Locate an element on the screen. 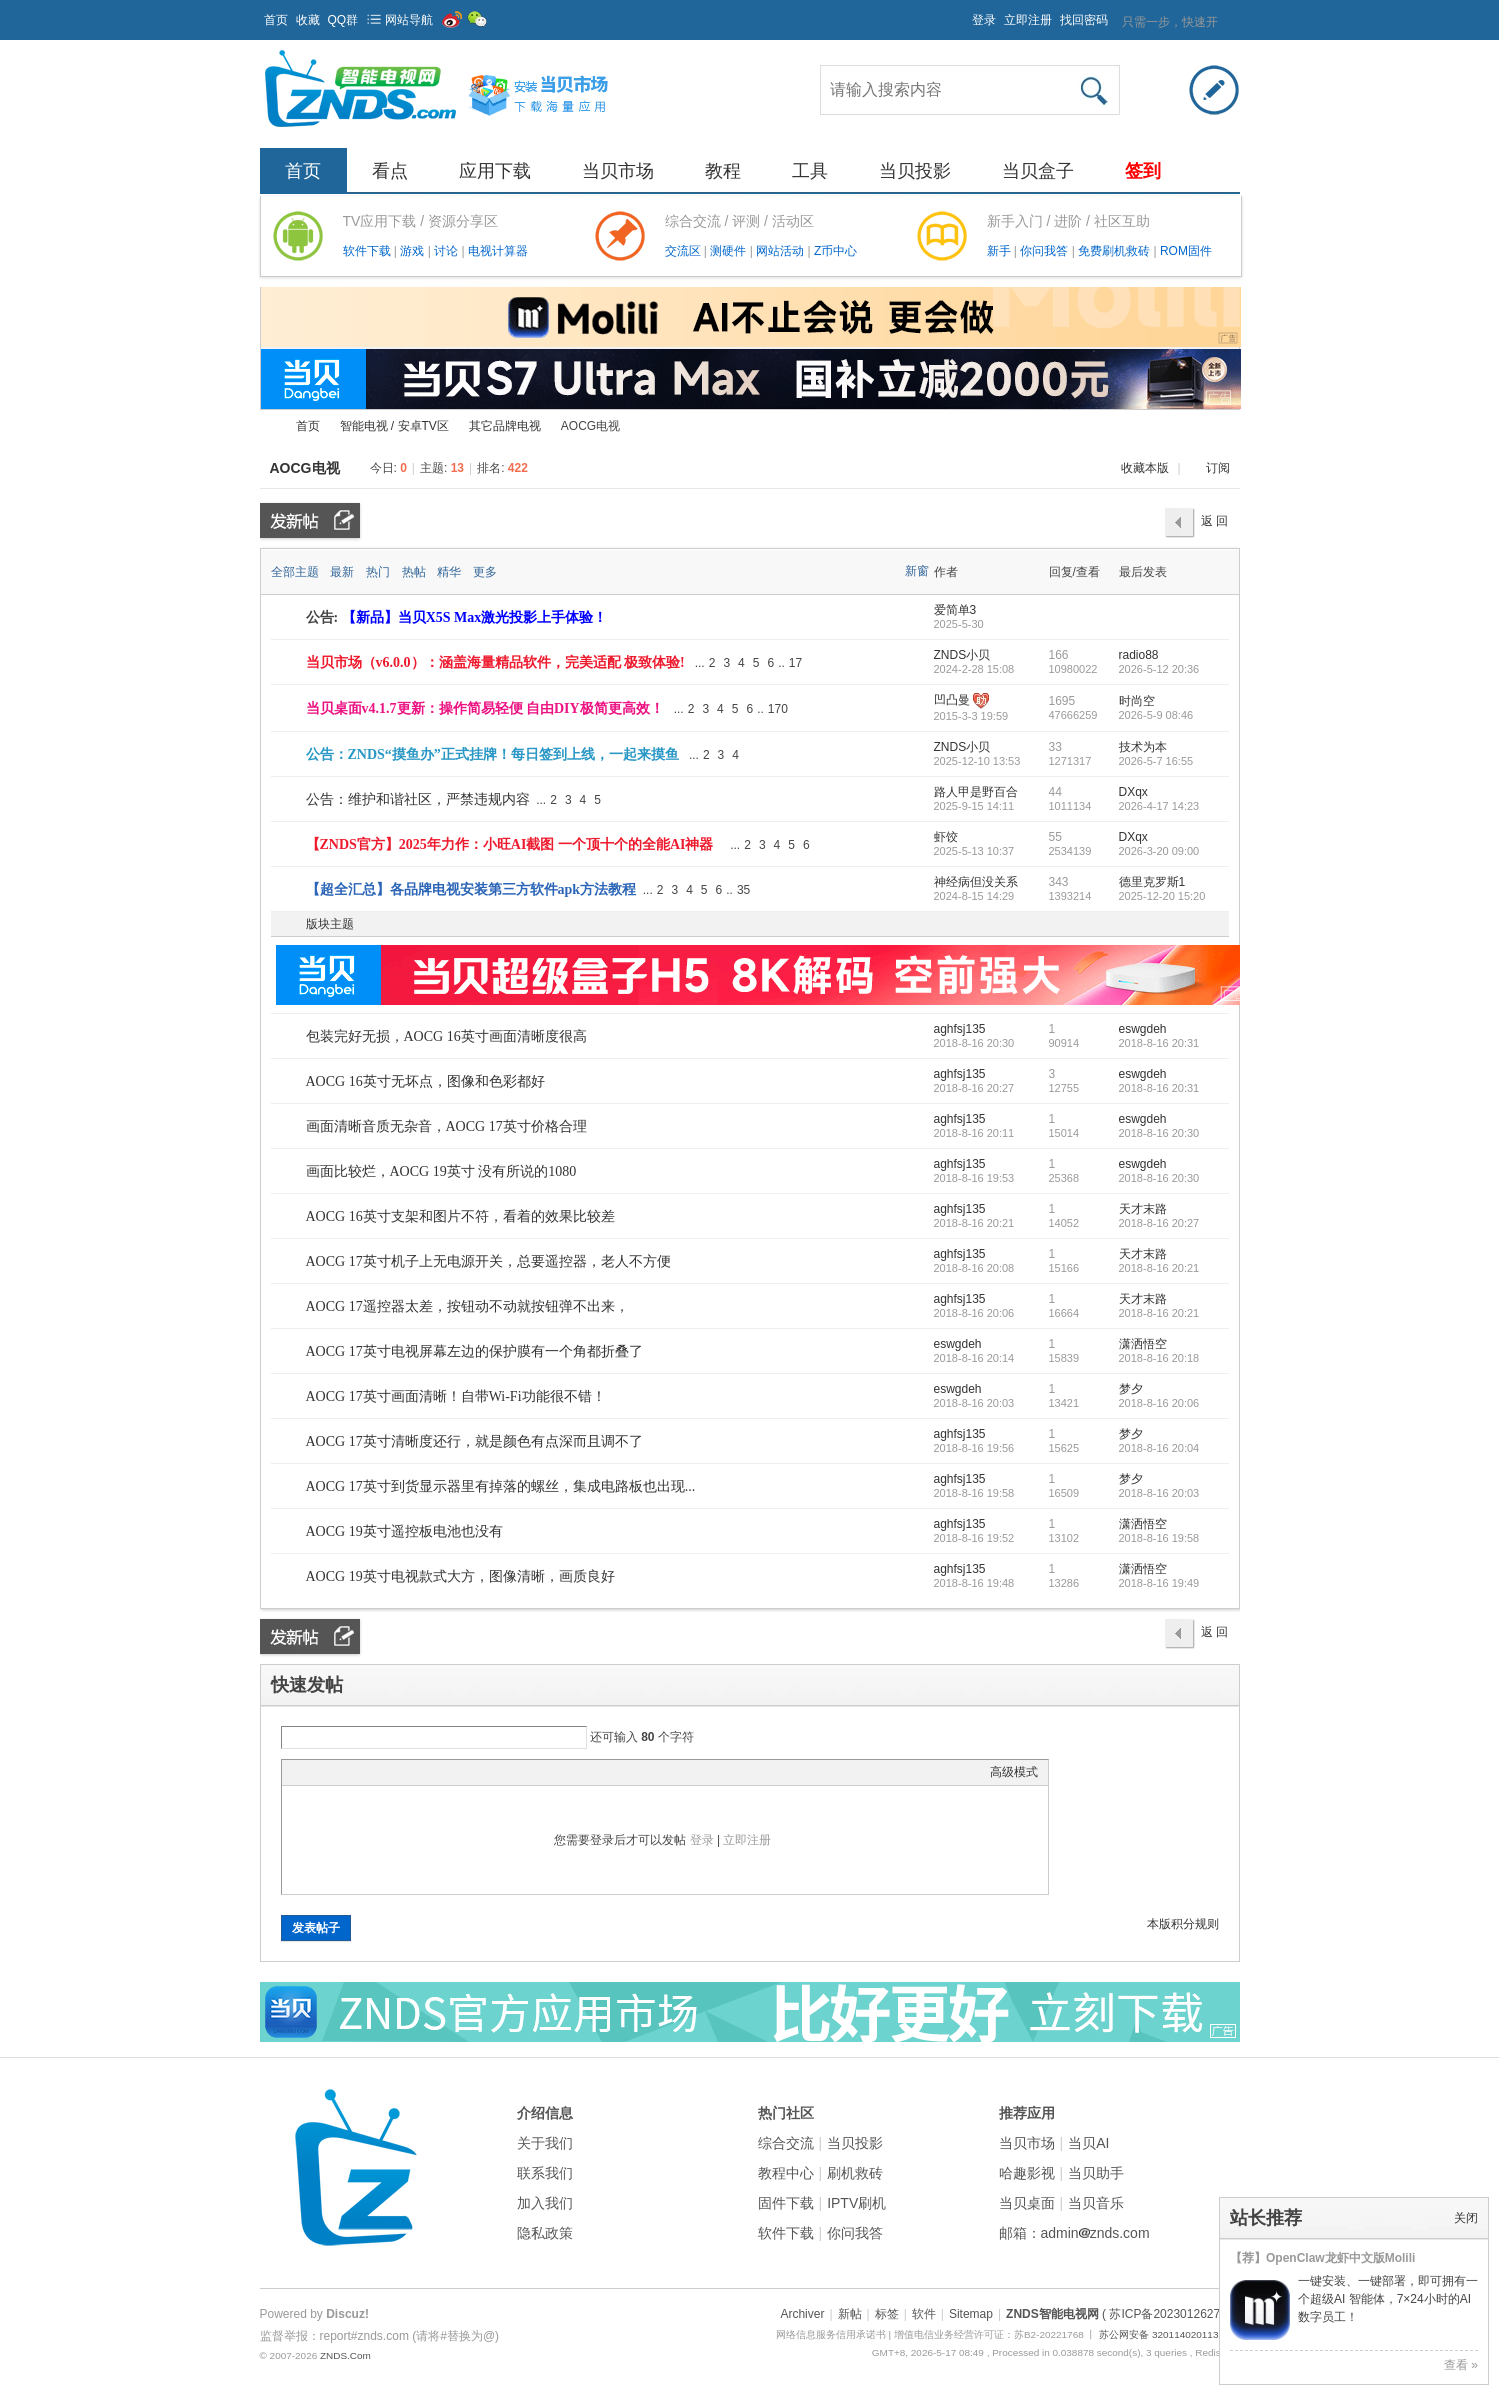 This screenshot has height=2395, width=1499. aghfsj135 is located at coordinates (960, 1029).